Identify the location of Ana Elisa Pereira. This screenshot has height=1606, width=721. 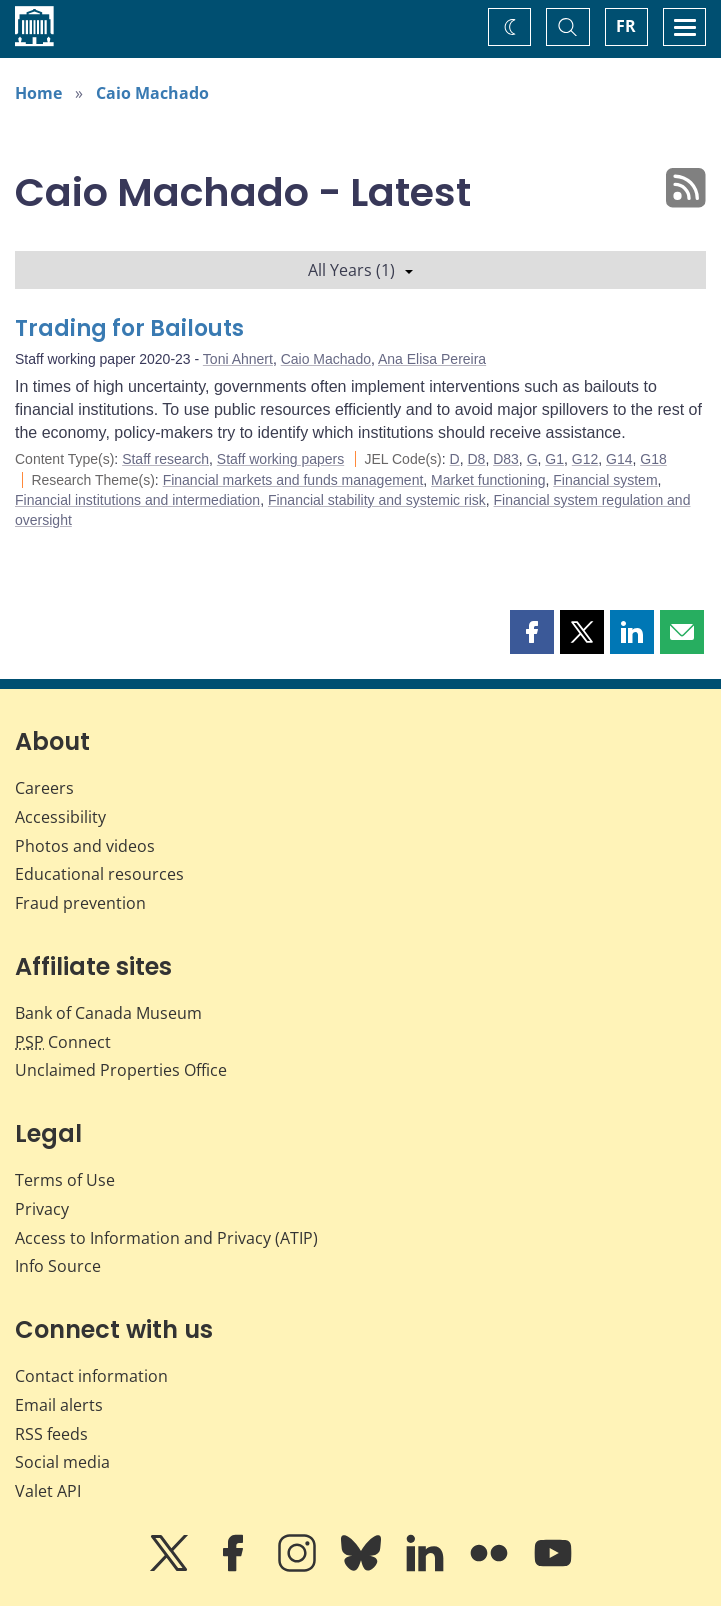
(432, 359).